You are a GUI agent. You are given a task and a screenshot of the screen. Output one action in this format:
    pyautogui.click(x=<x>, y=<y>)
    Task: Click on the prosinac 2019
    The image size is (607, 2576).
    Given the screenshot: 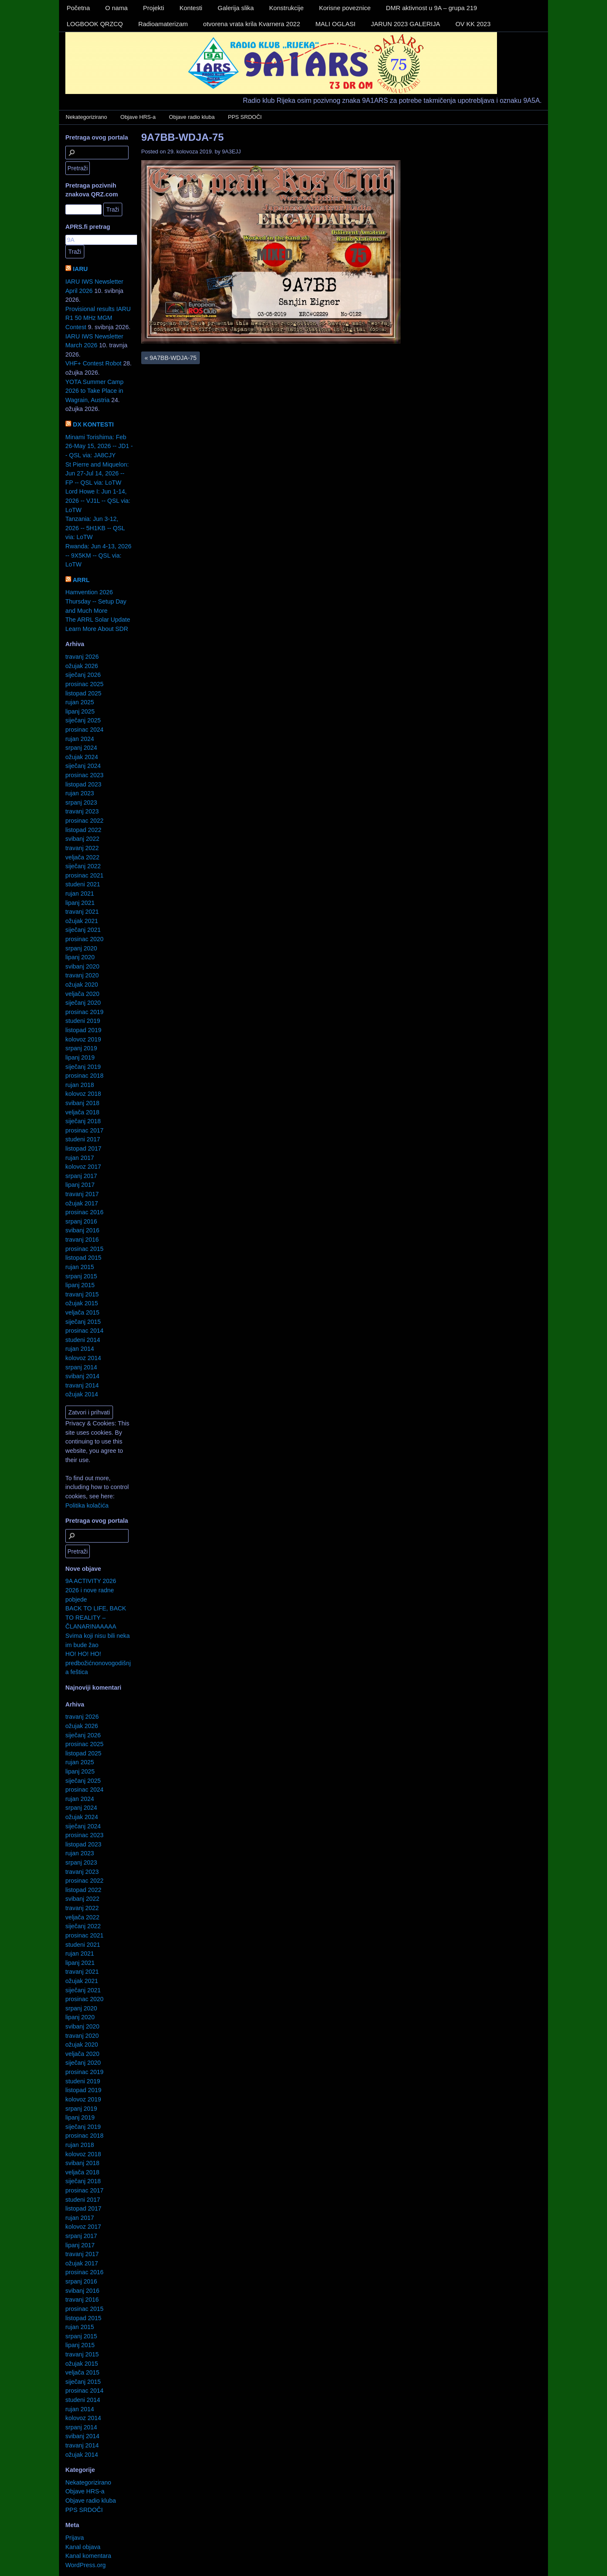 What is the action you would take?
    pyautogui.click(x=84, y=1012)
    